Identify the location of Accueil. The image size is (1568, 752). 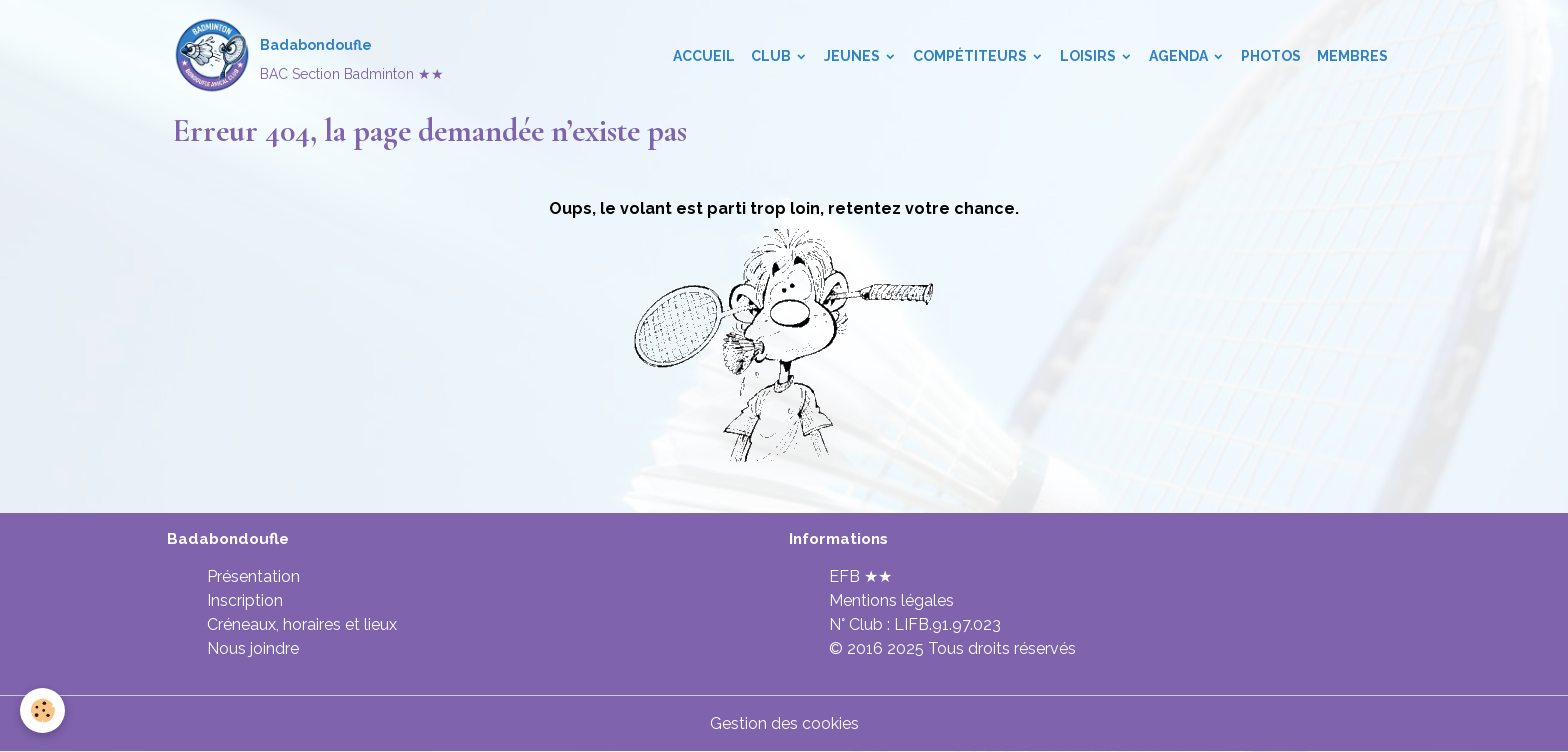
(704, 56).